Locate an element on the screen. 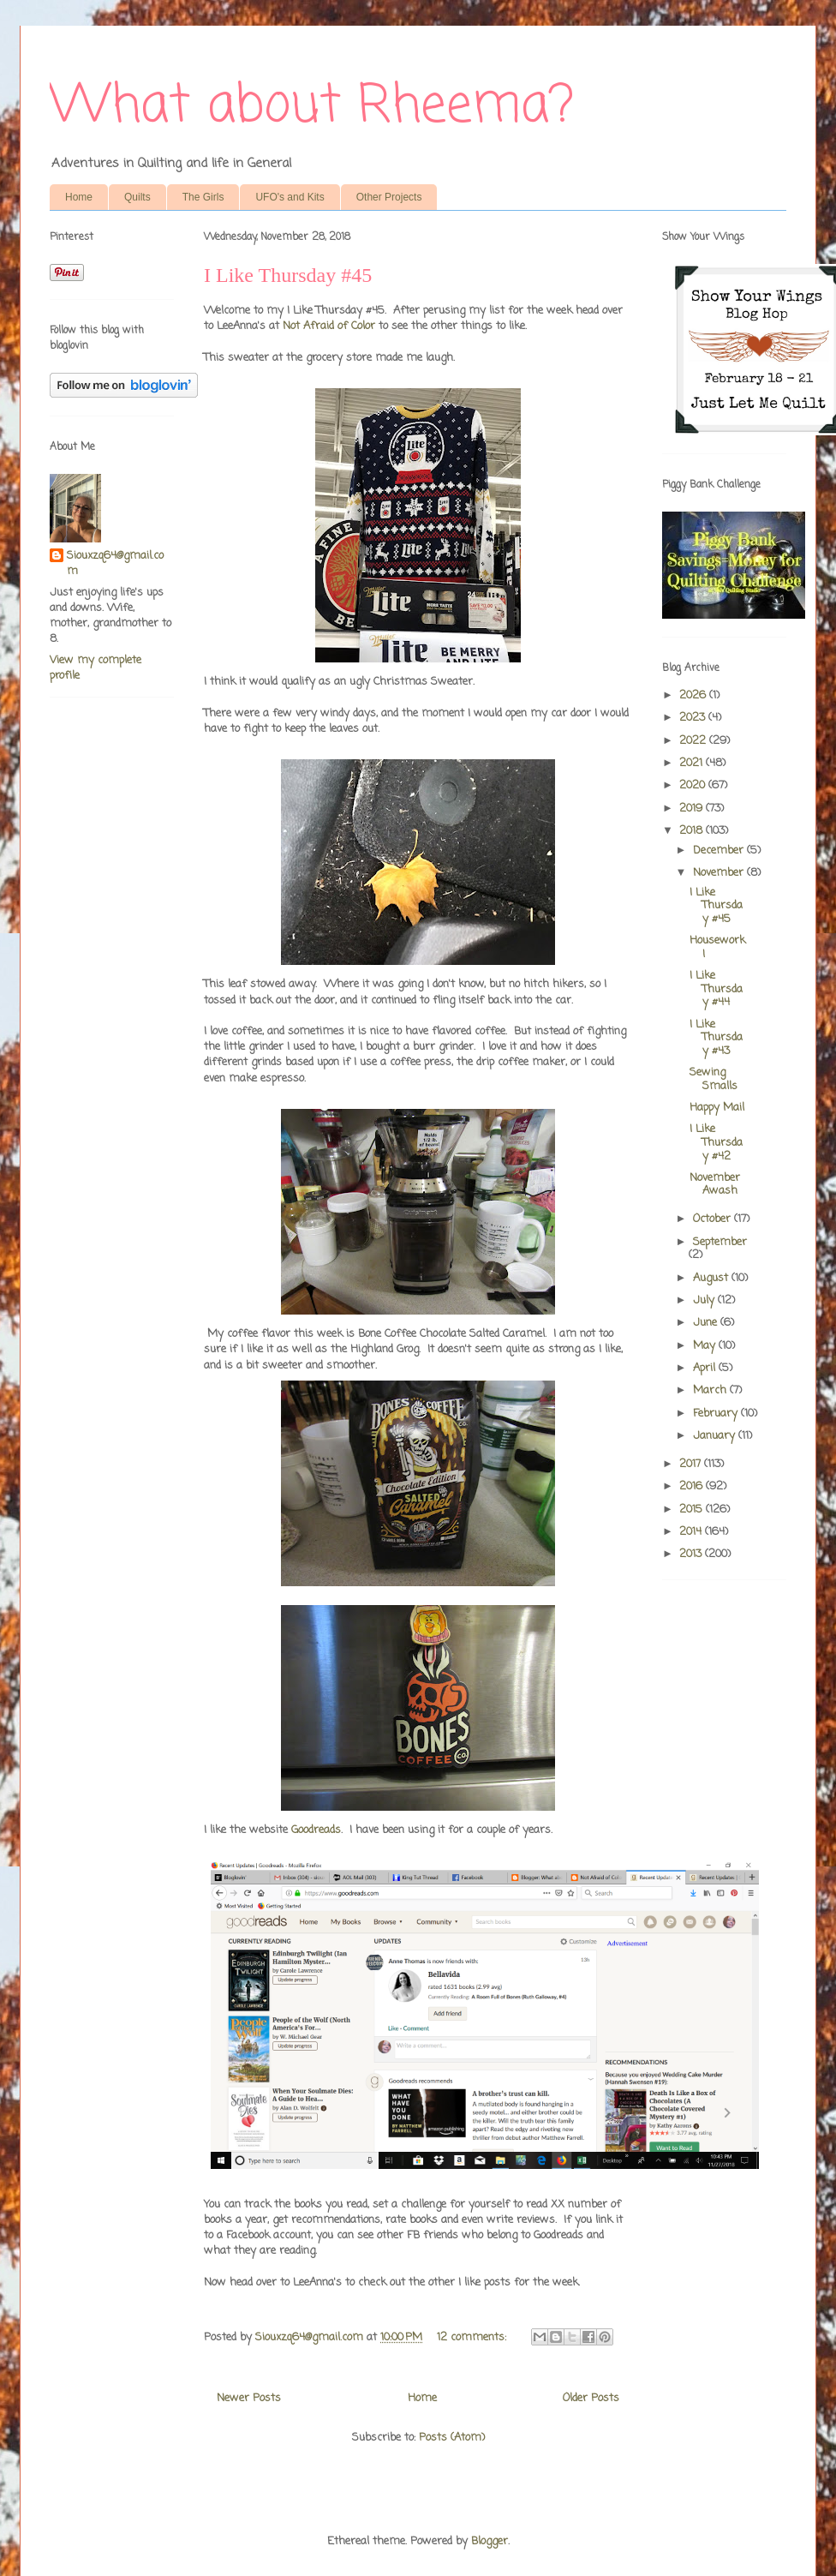  November Awash is located at coordinates (715, 1185).